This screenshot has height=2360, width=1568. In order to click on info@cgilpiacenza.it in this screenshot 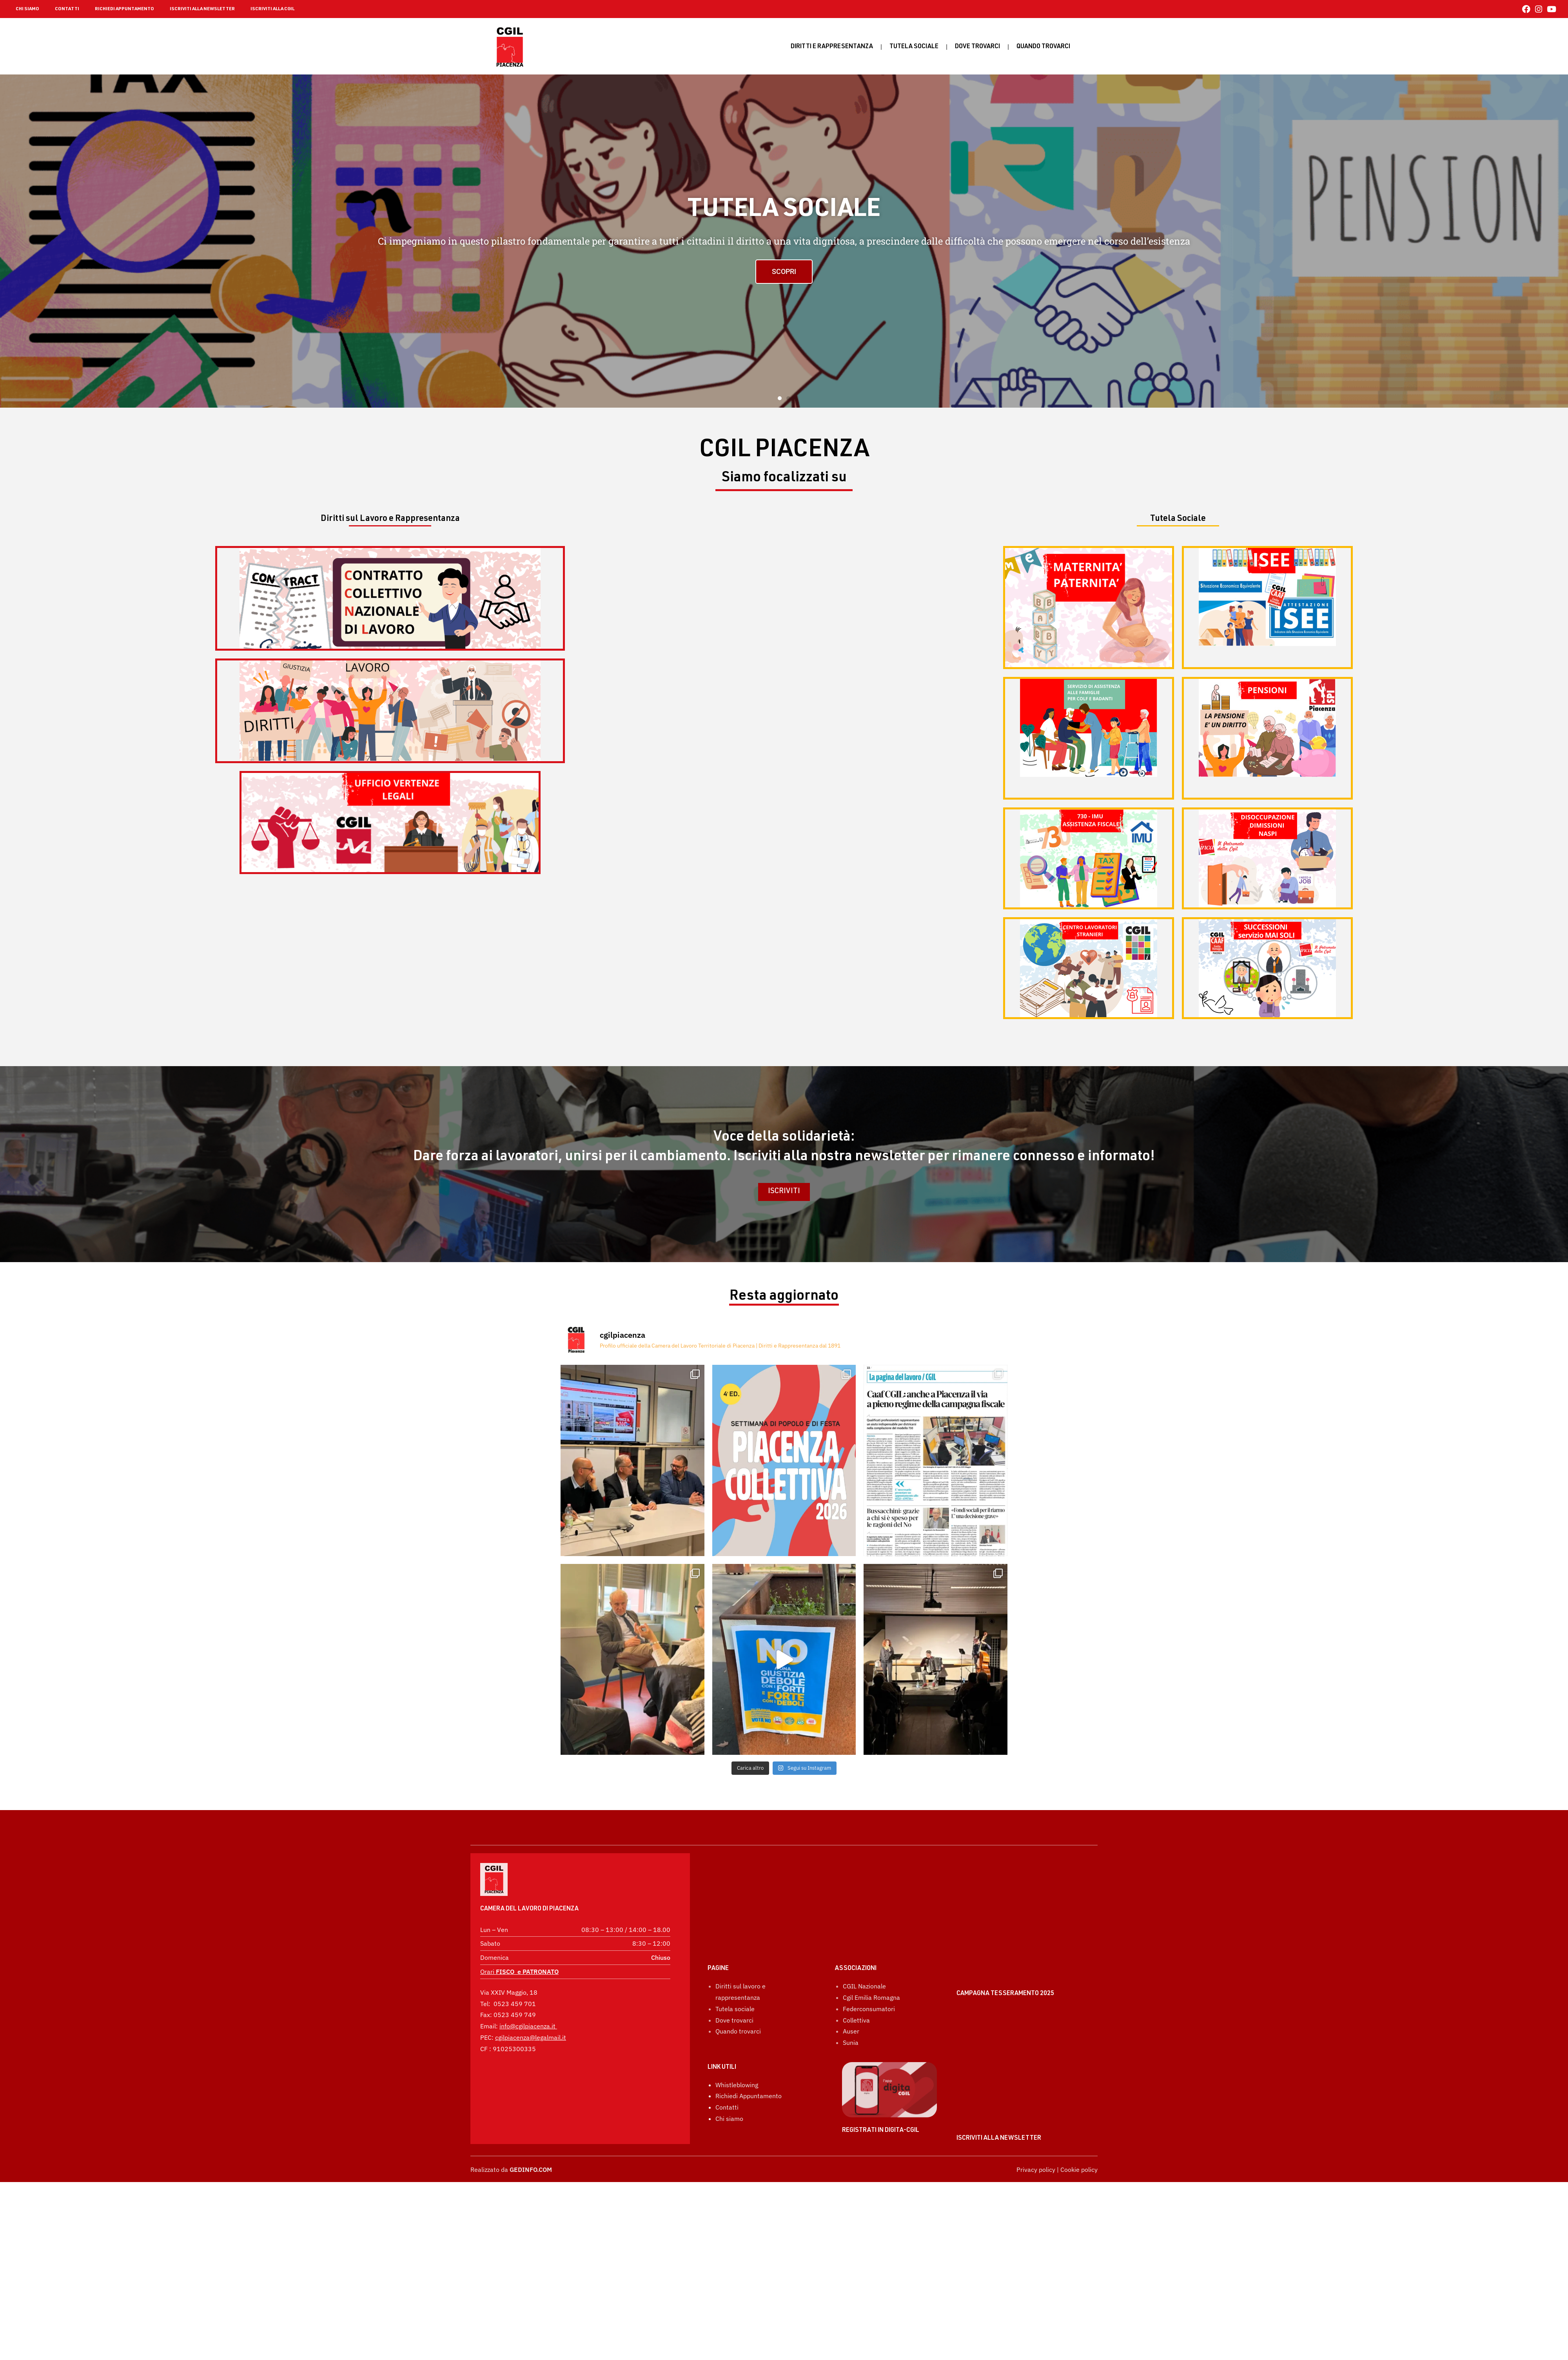, I will do `click(527, 2004)`.